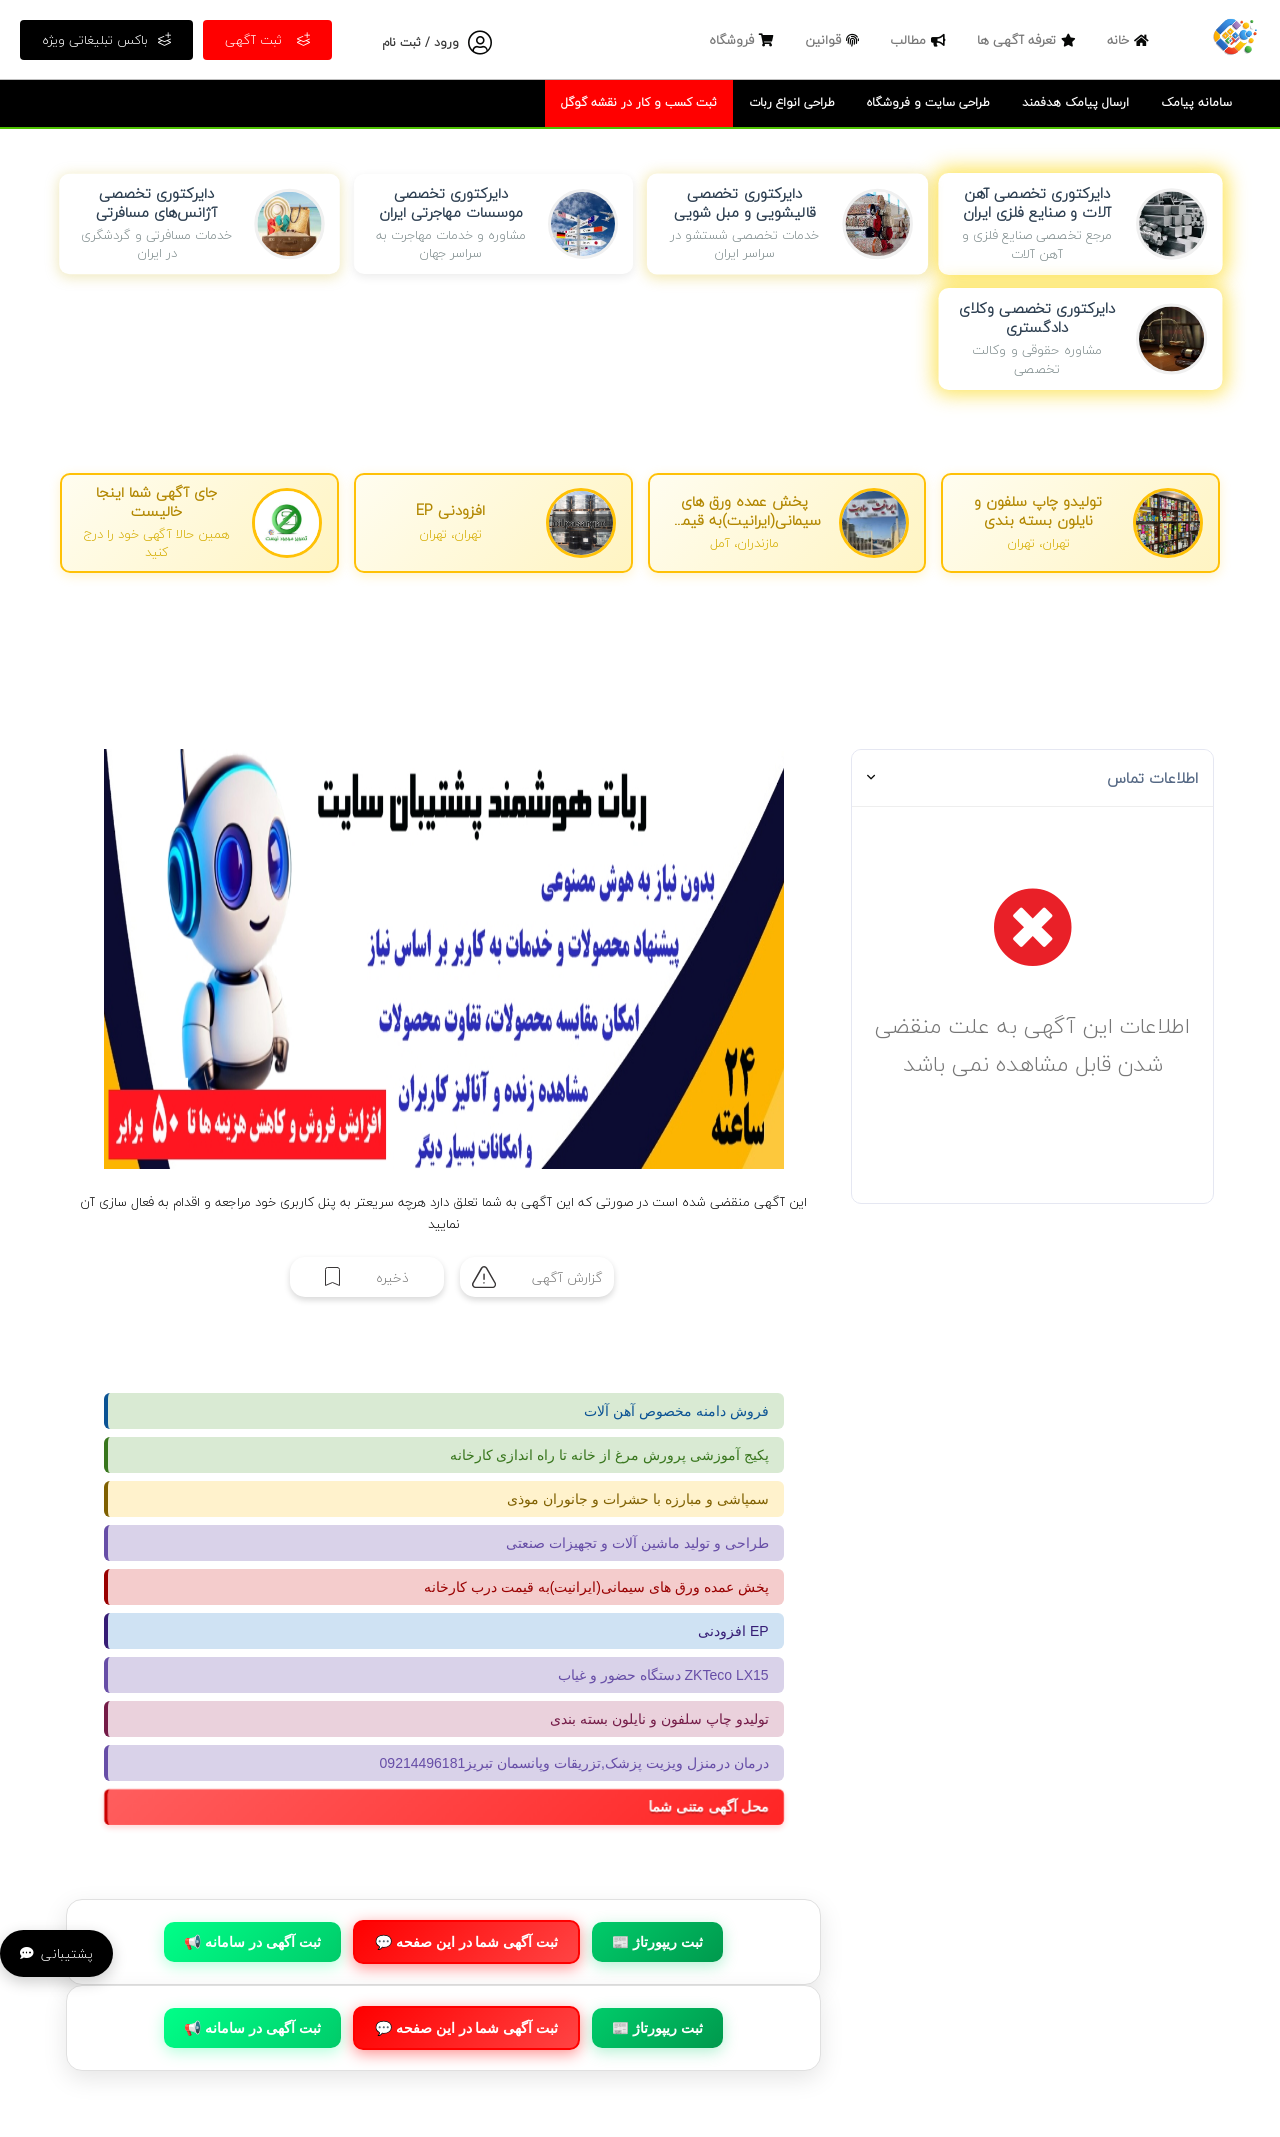 The height and width of the screenshot is (2137, 1280). I want to click on افزودنی EP, so click(733, 1631).